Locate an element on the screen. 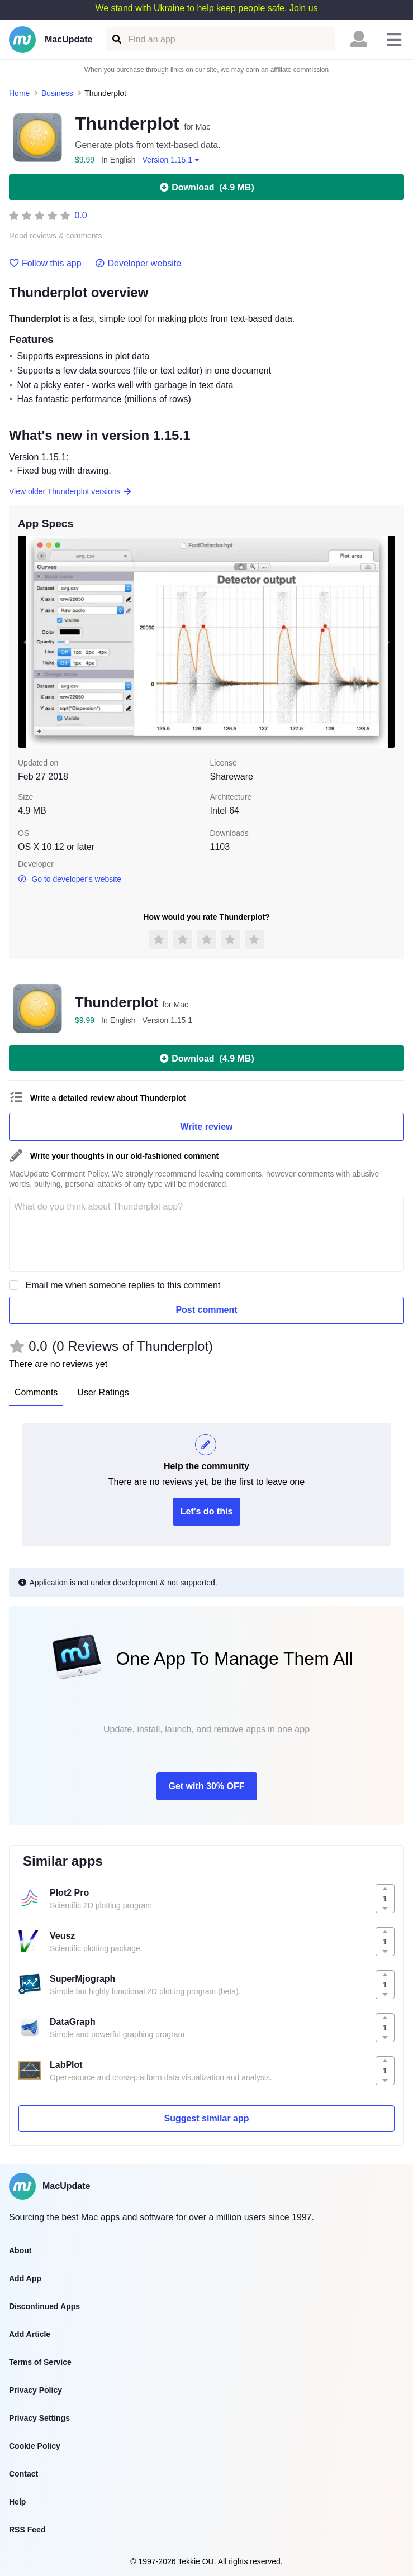 The height and width of the screenshot is (2576, 413). Home is located at coordinates (19, 93).